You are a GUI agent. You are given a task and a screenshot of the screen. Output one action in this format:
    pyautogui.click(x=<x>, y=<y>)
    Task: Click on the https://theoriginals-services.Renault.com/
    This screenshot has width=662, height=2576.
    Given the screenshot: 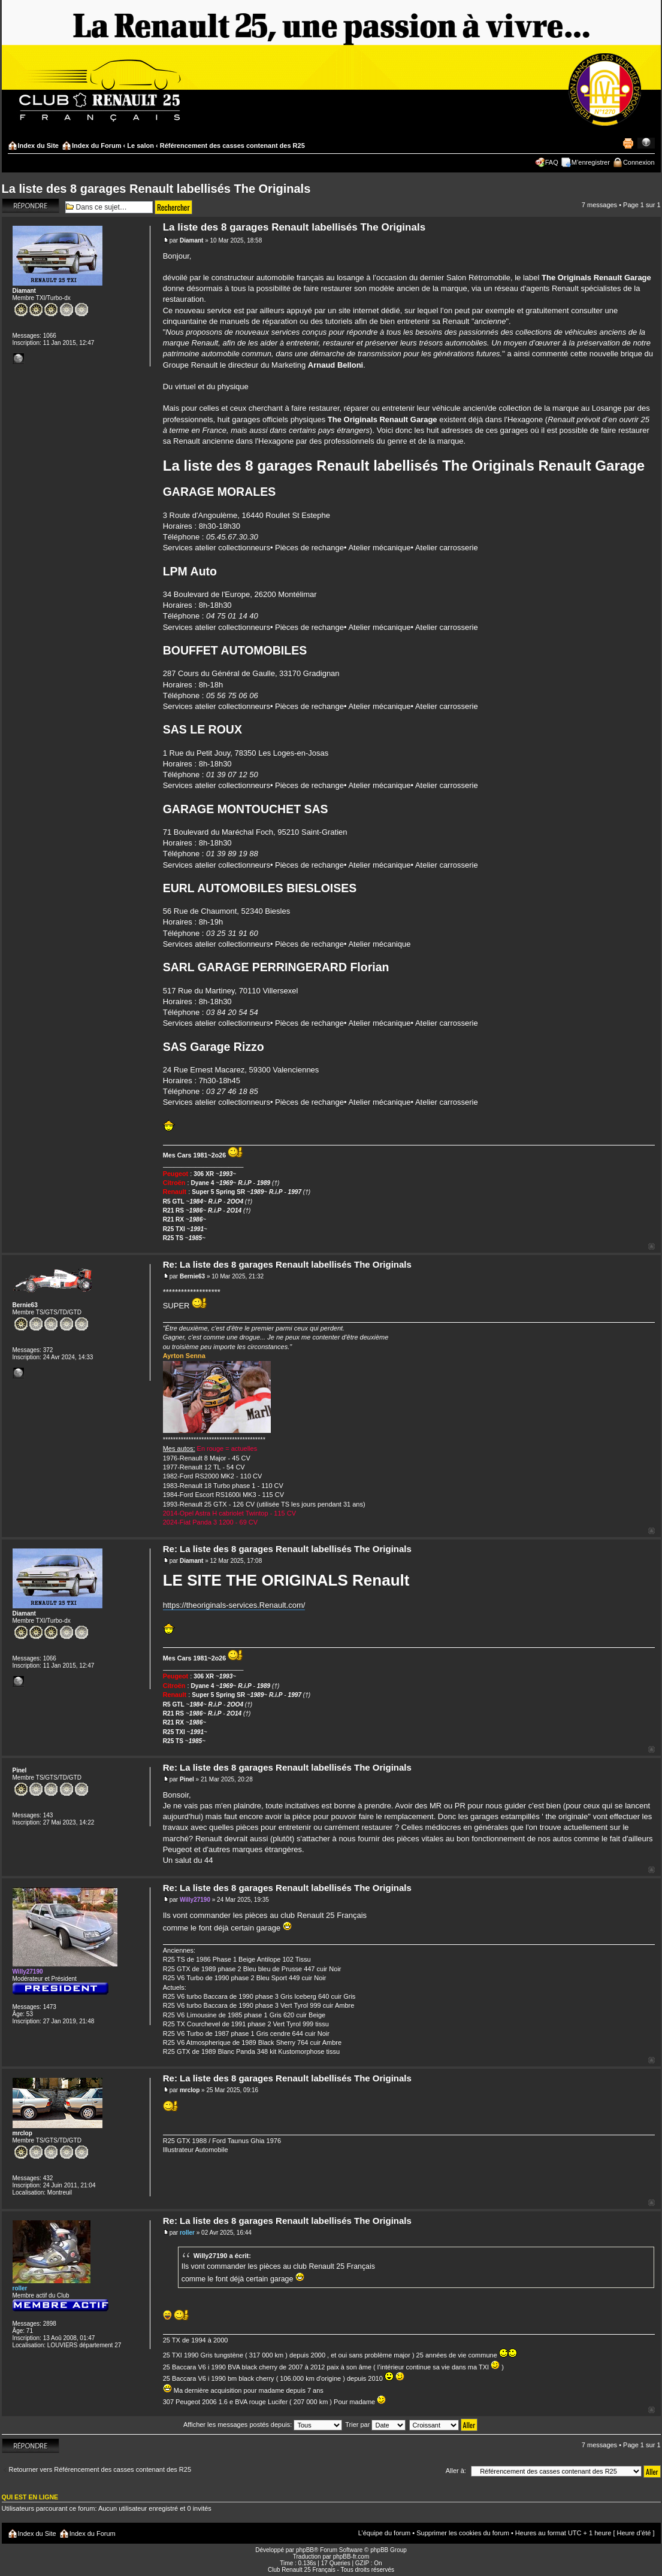 What is the action you would take?
    pyautogui.click(x=234, y=1605)
    